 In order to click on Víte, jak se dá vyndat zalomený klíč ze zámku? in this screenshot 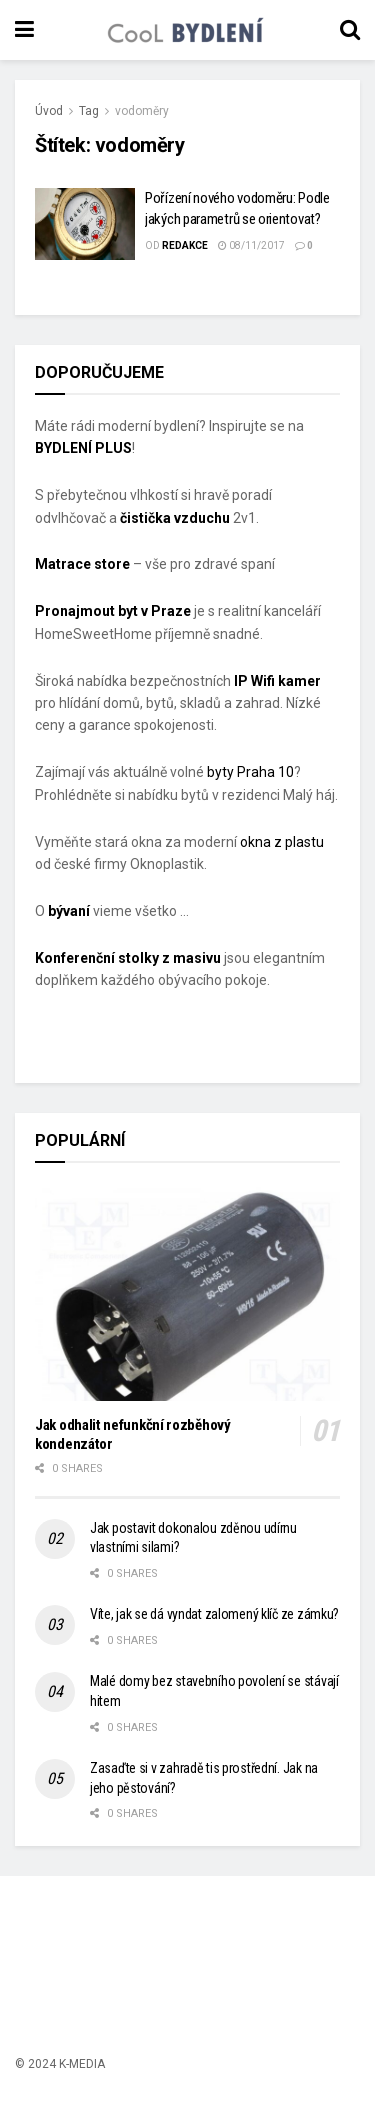, I will do `click(214, 1614)`.